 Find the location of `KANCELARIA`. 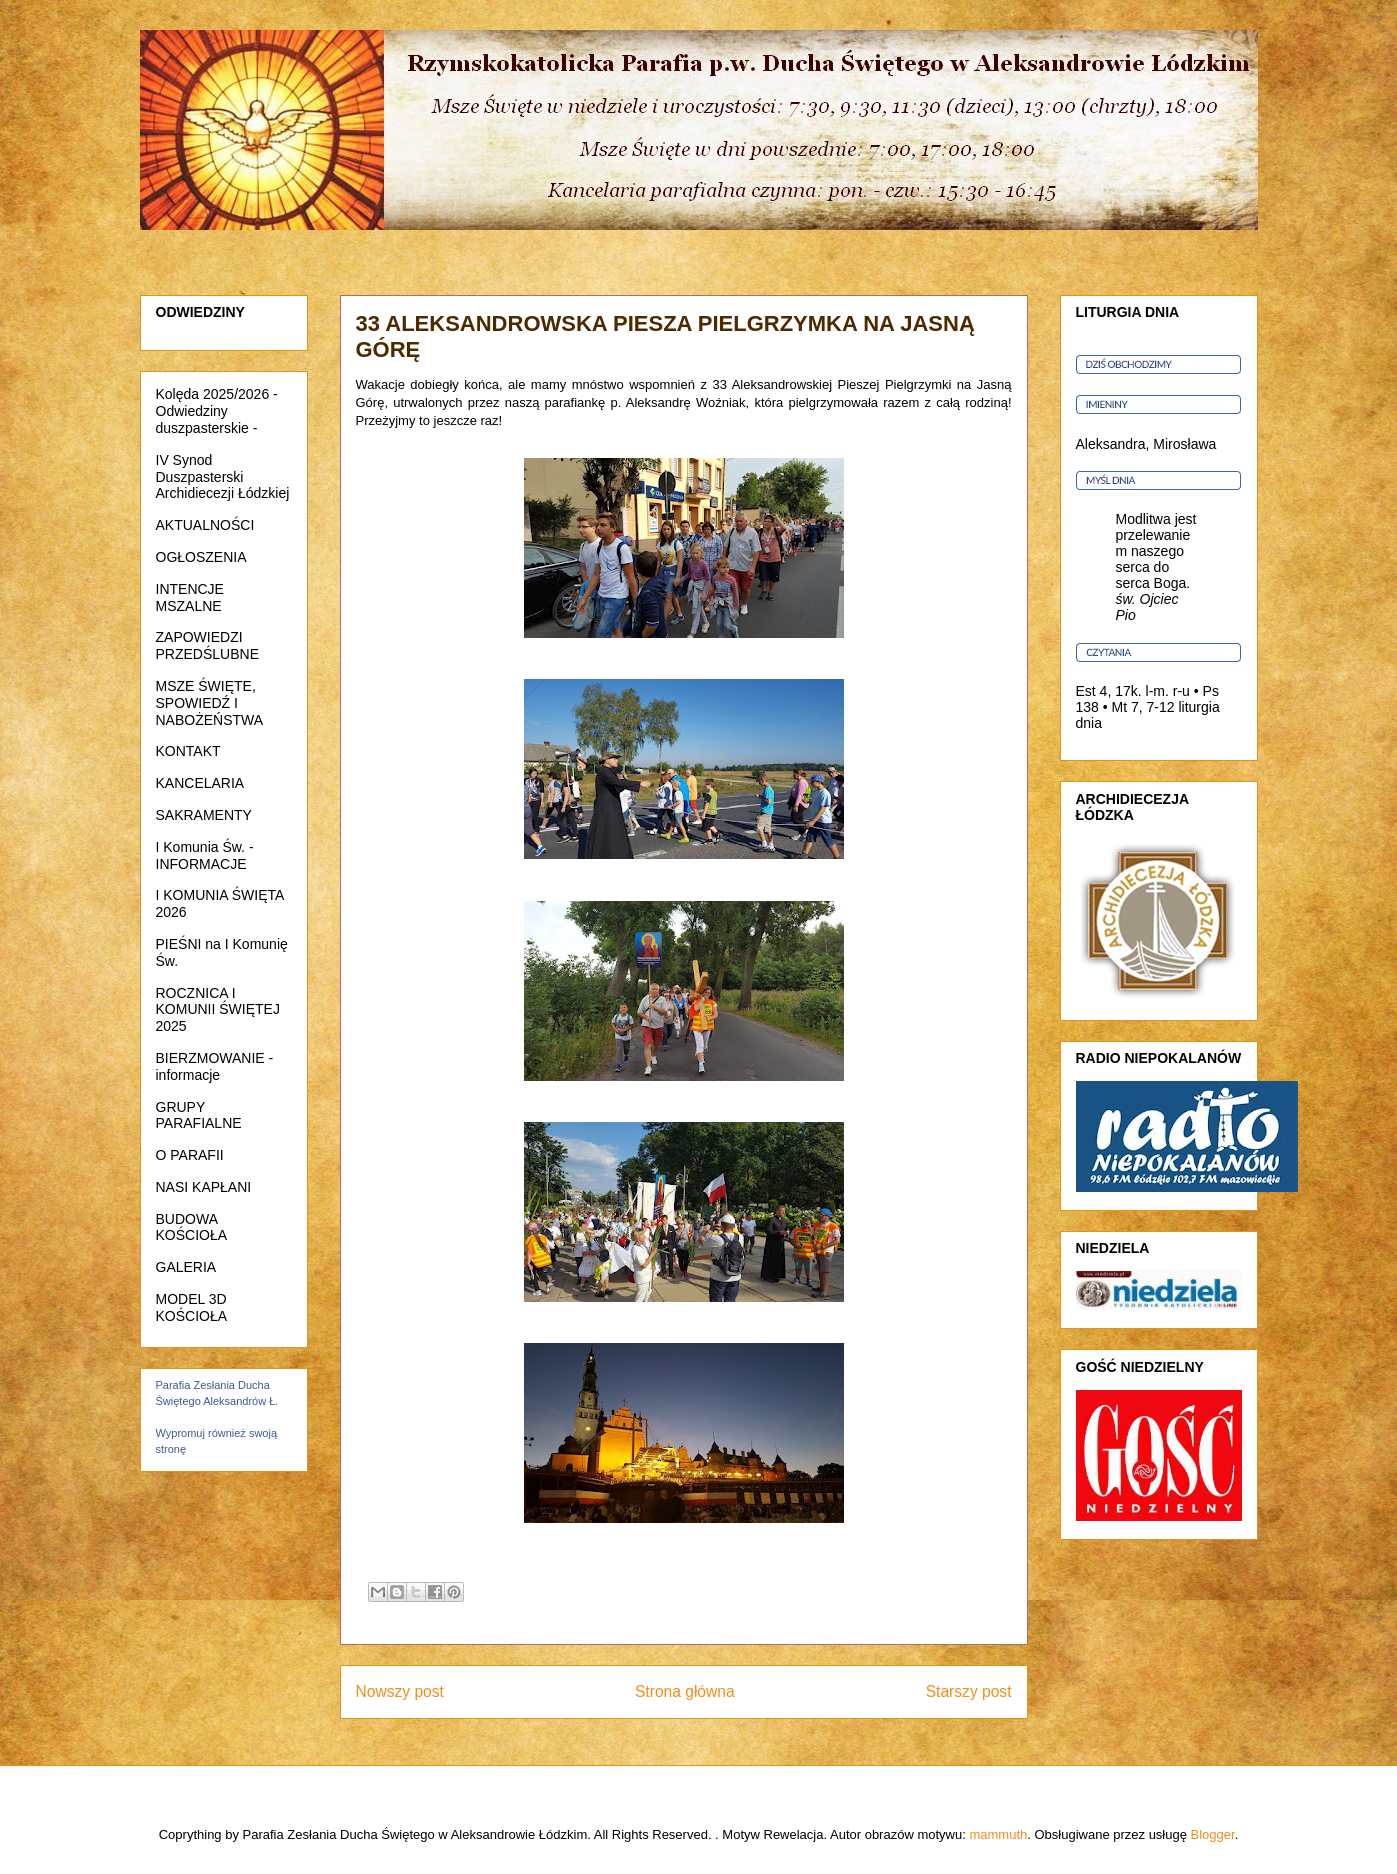

KANCELARIA is located at coordinates (200, 783).